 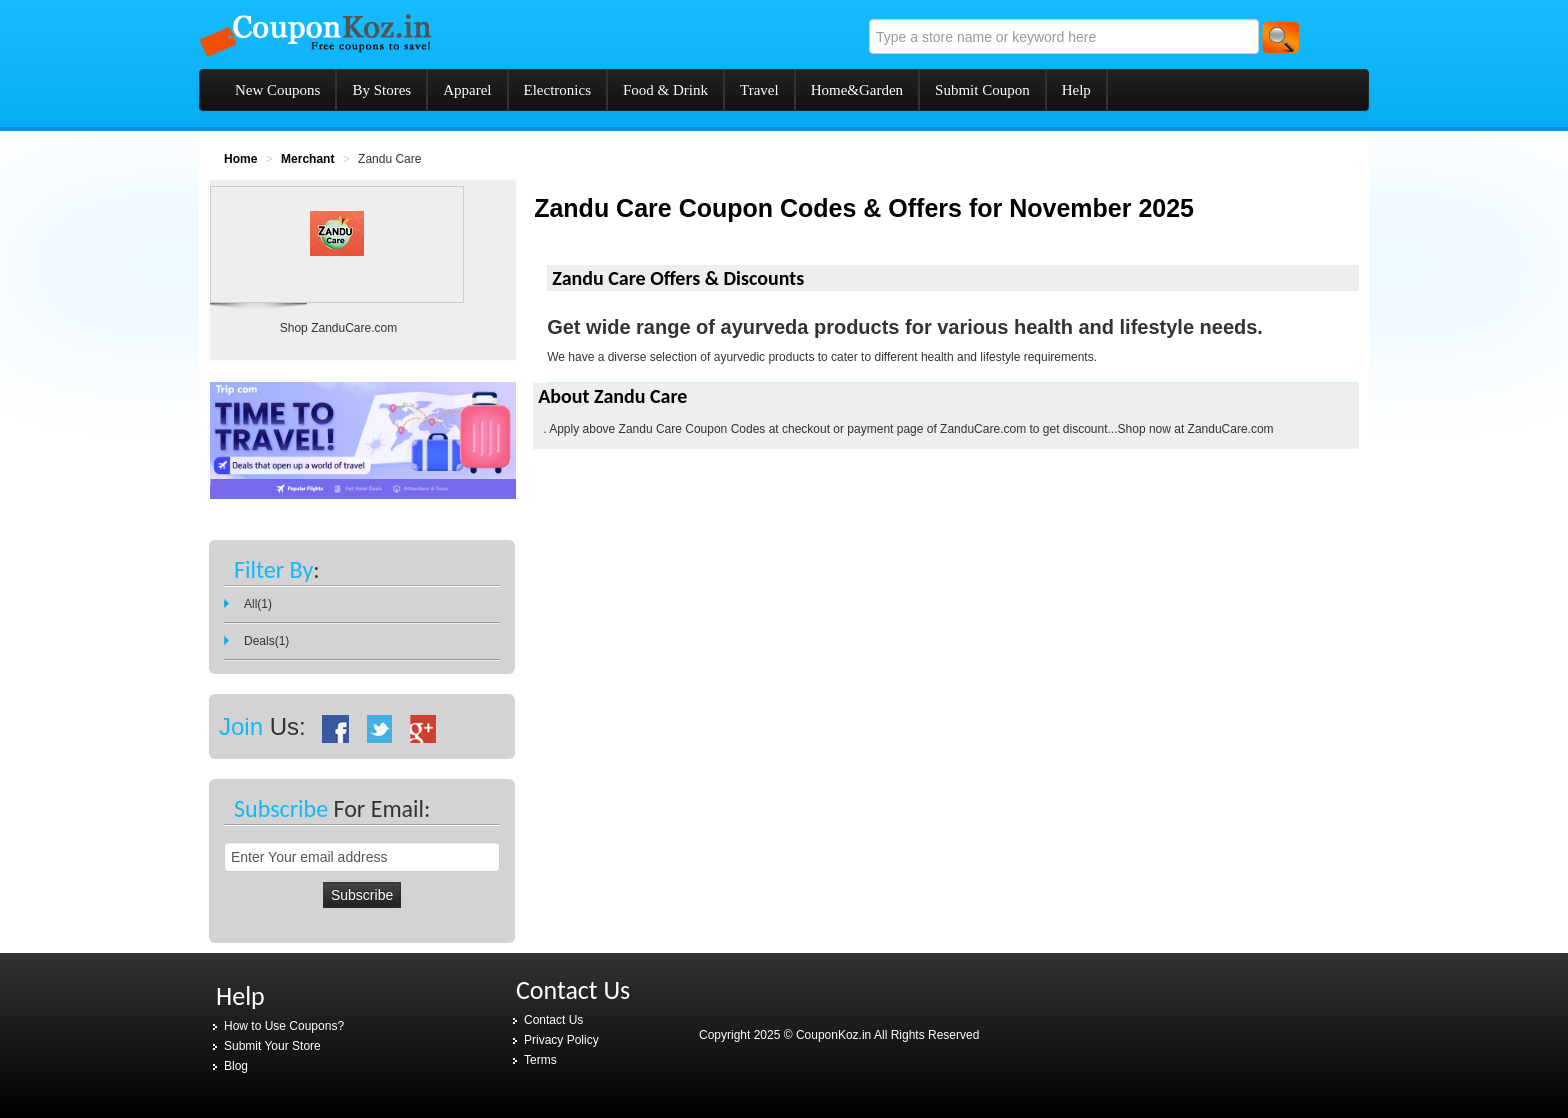 What do you see at coordinates (665, 90) in the screenshot?
I see `Food & Drink` at bounding box center [665, 90].